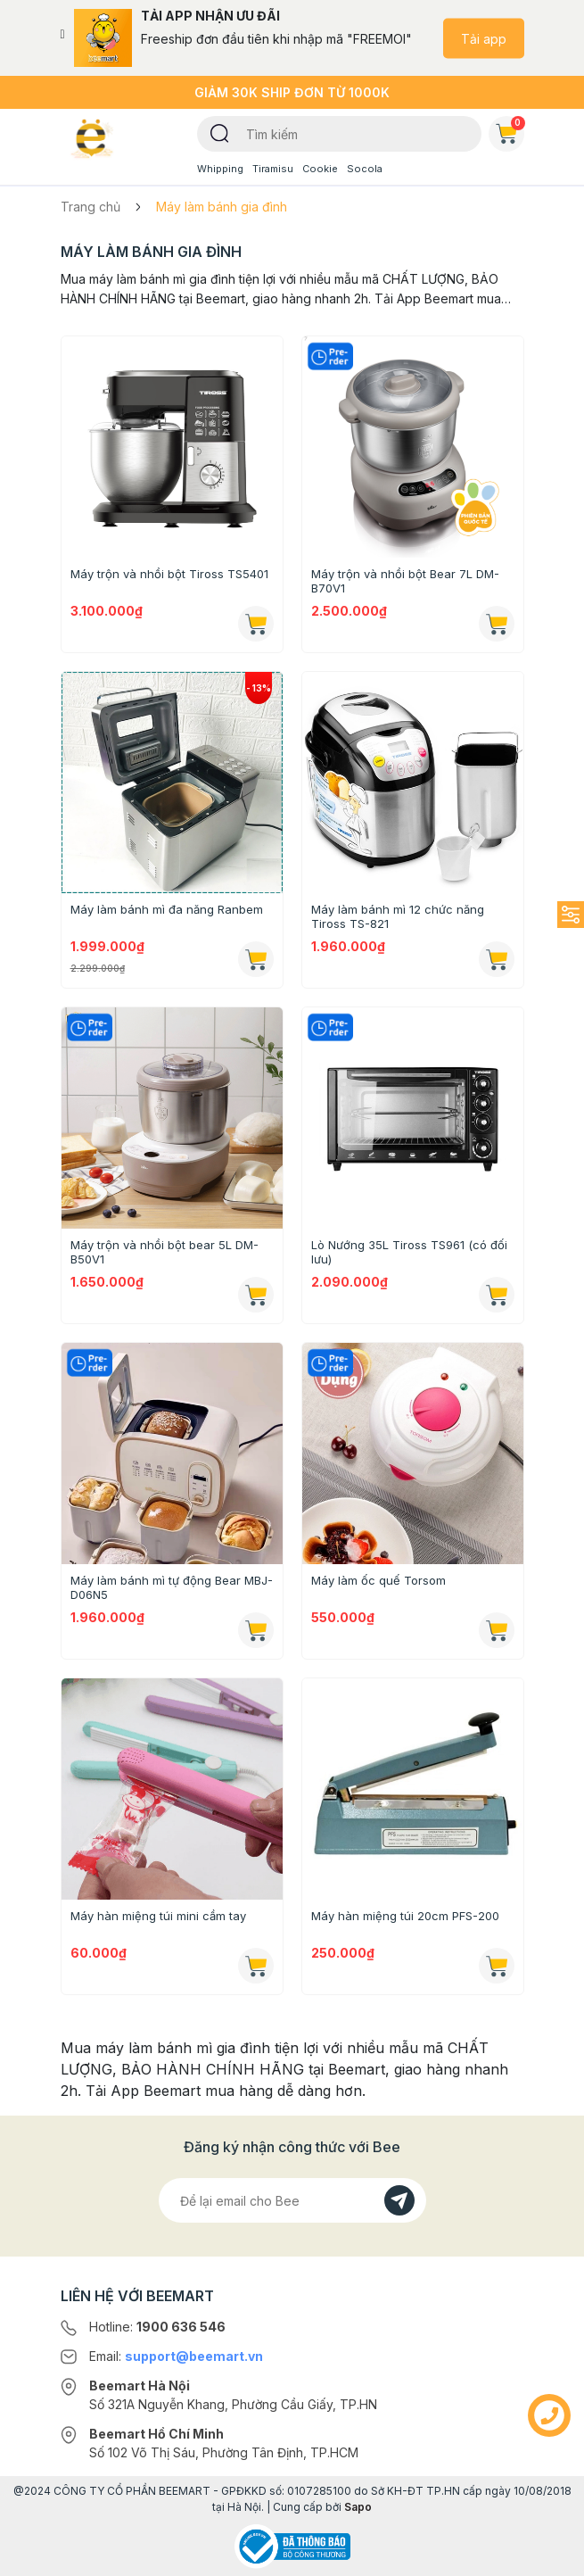  Describe the element at coordinates (483, 38) in the screenshot. I see `Tải app` at that location.